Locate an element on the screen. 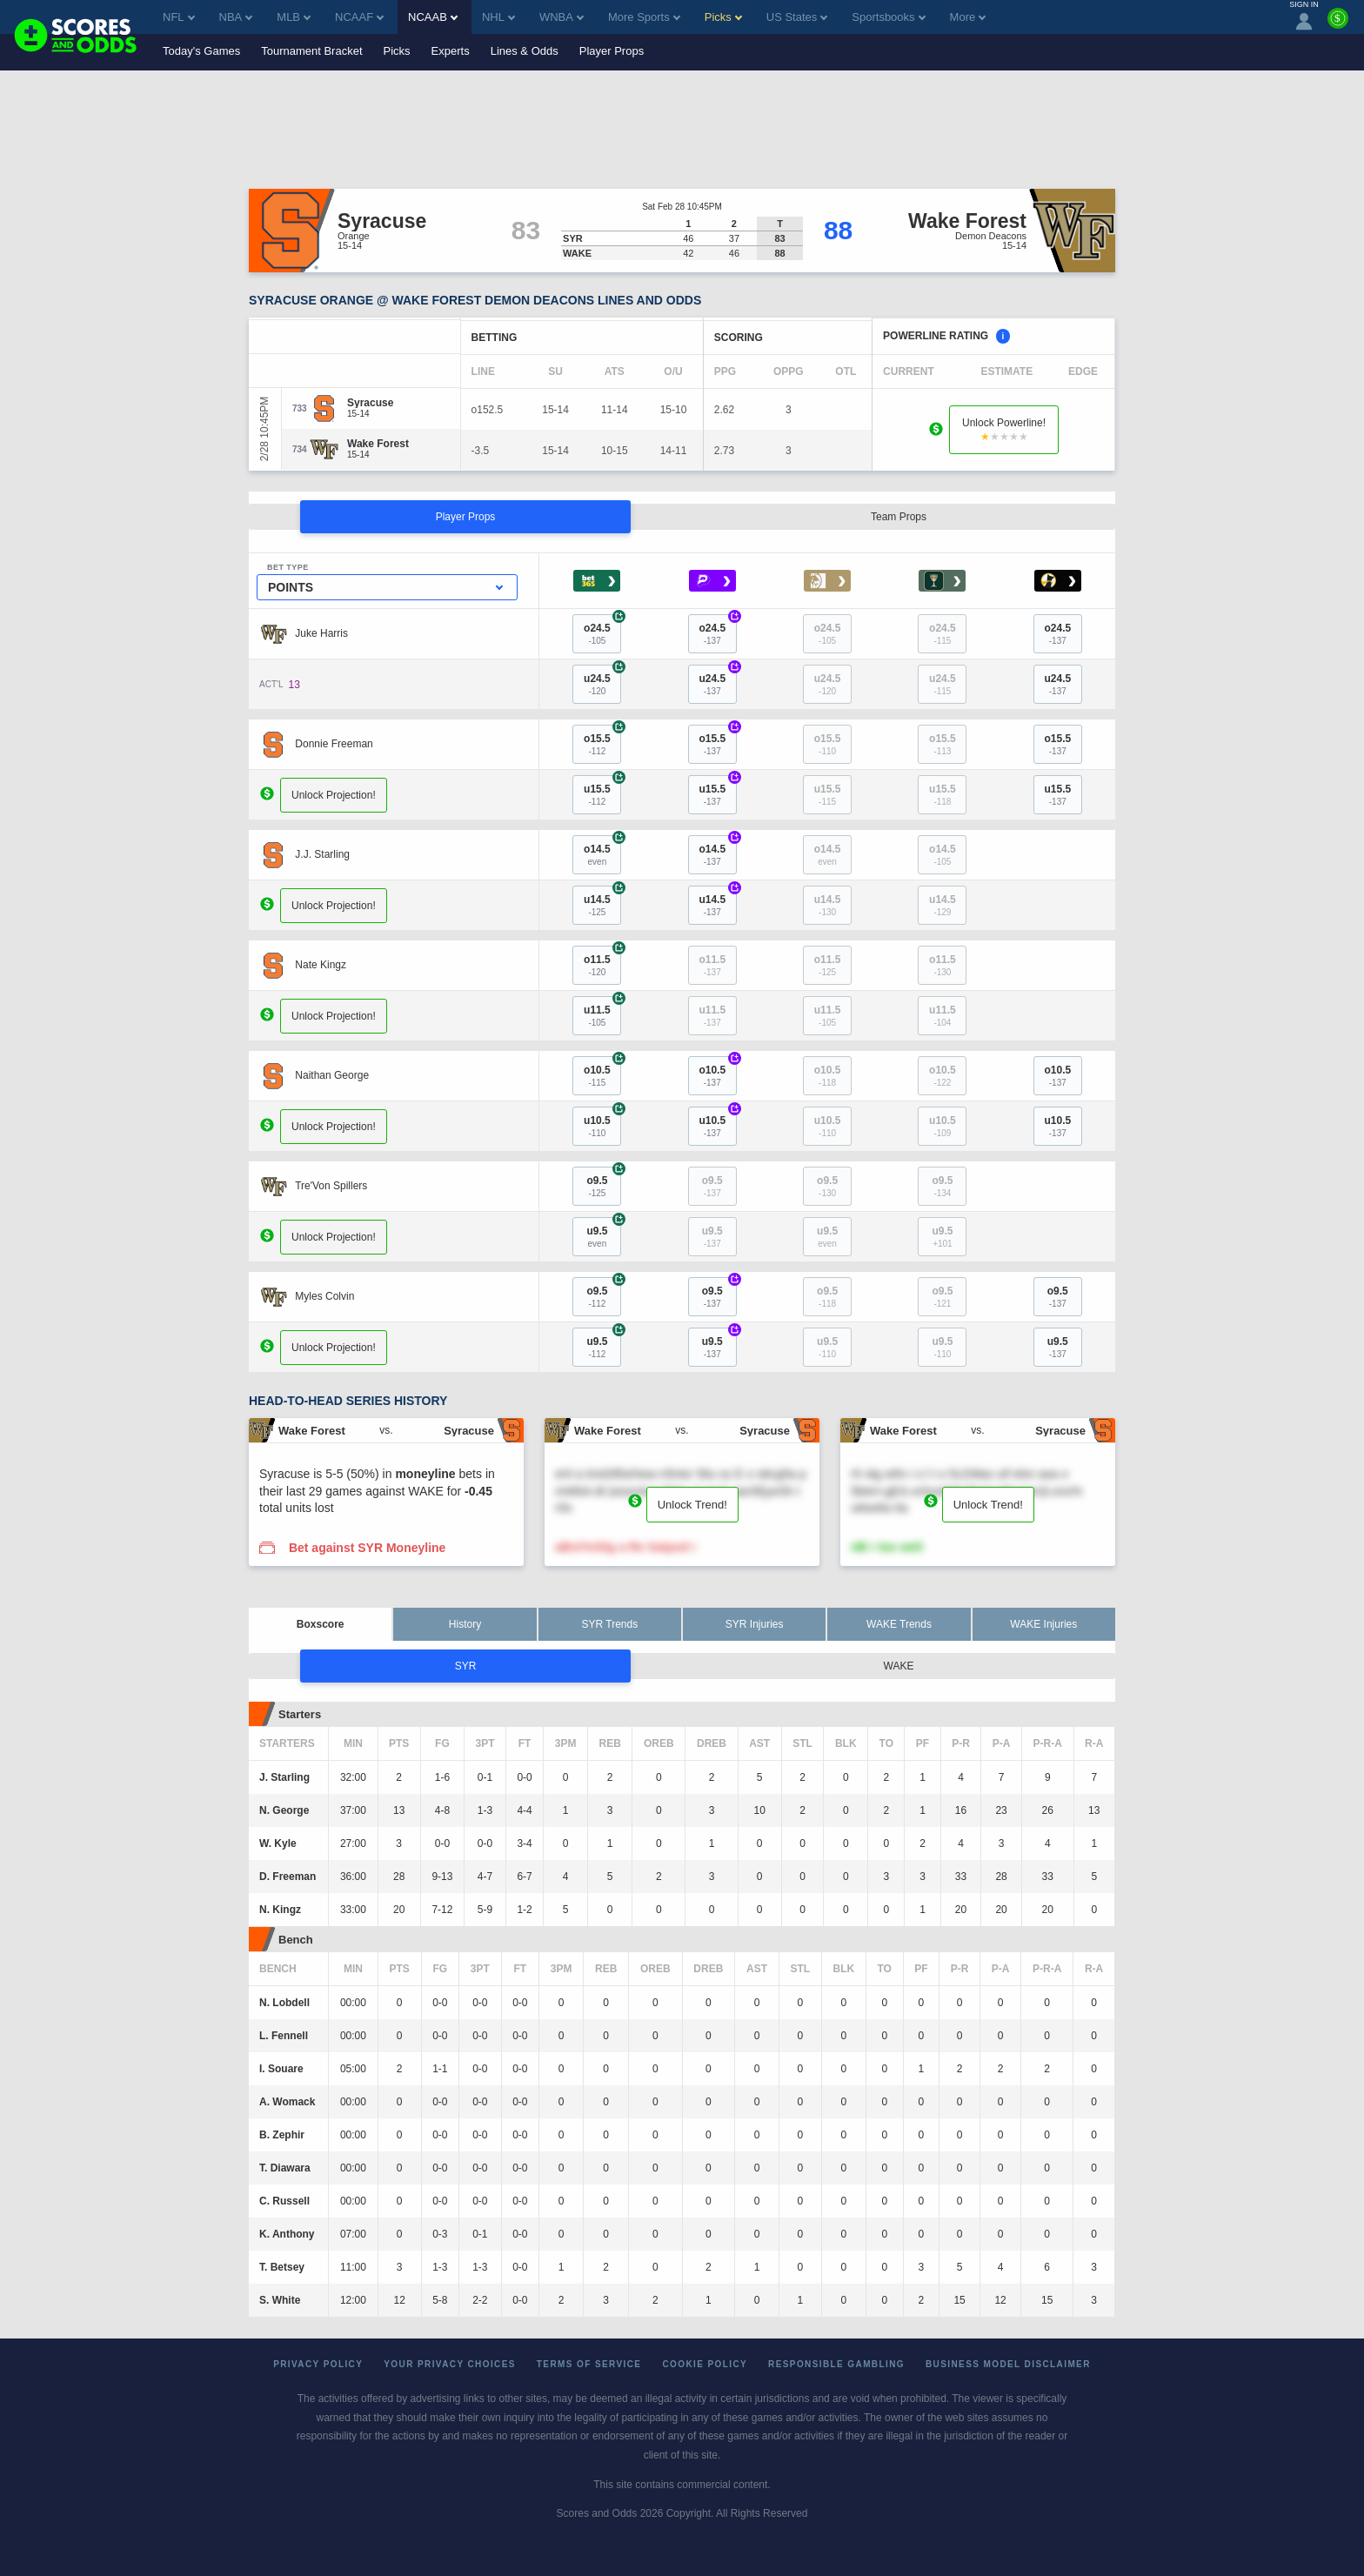 Image resolution: width=1364 pixels, height=2576 pixels. [Syracuse] is located at coordinates (370, 403).